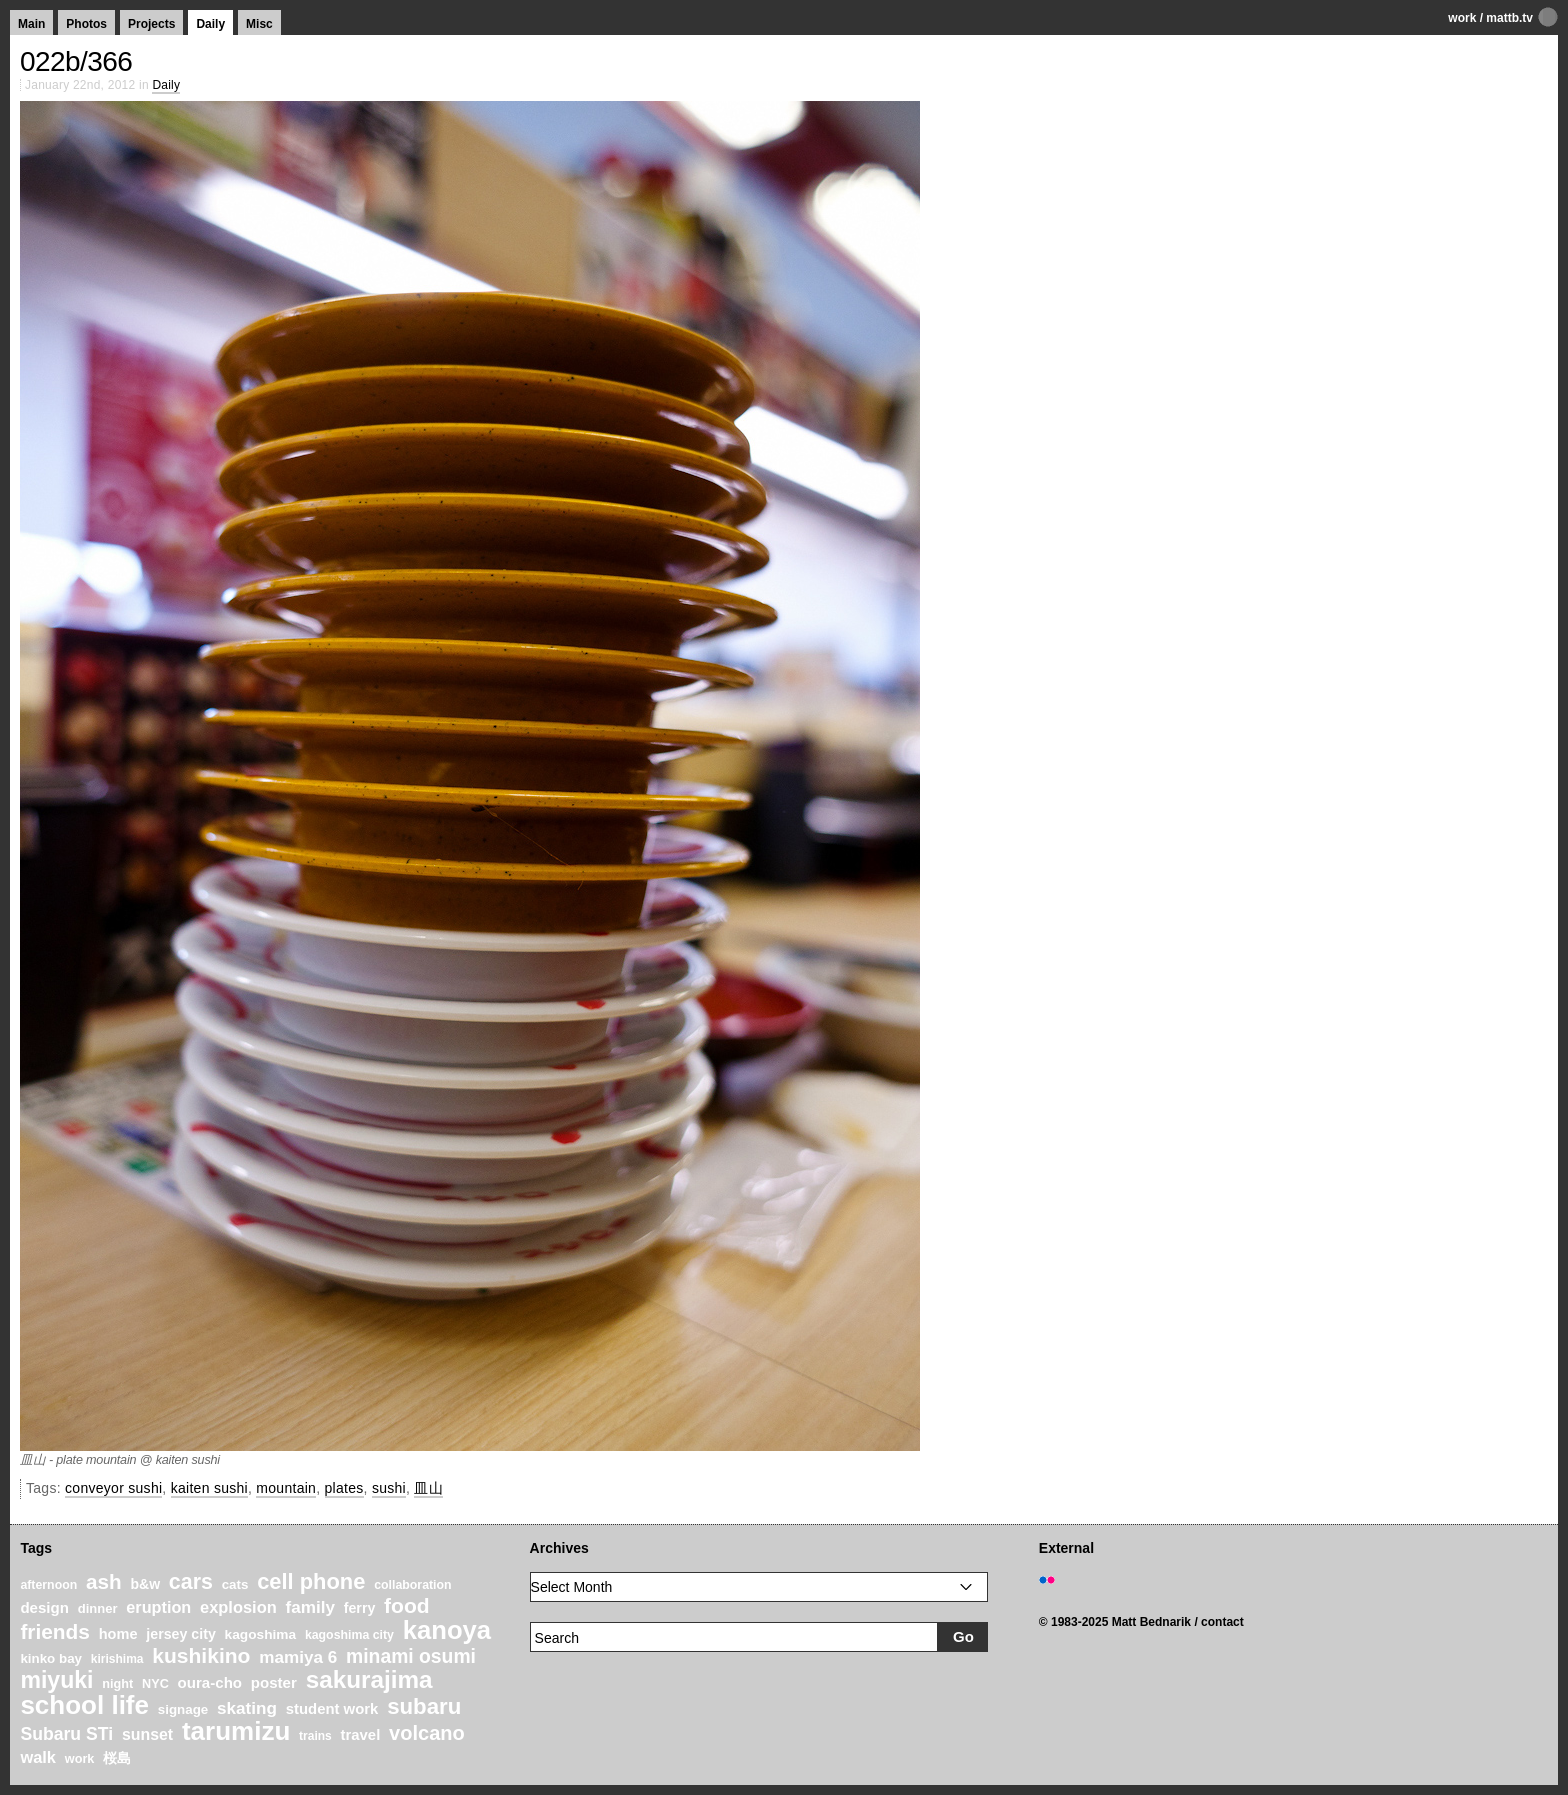  What do you see at coordinates (428, 1488) in the screenshot?
I see `皿山` at bounding box center [428, 1488].